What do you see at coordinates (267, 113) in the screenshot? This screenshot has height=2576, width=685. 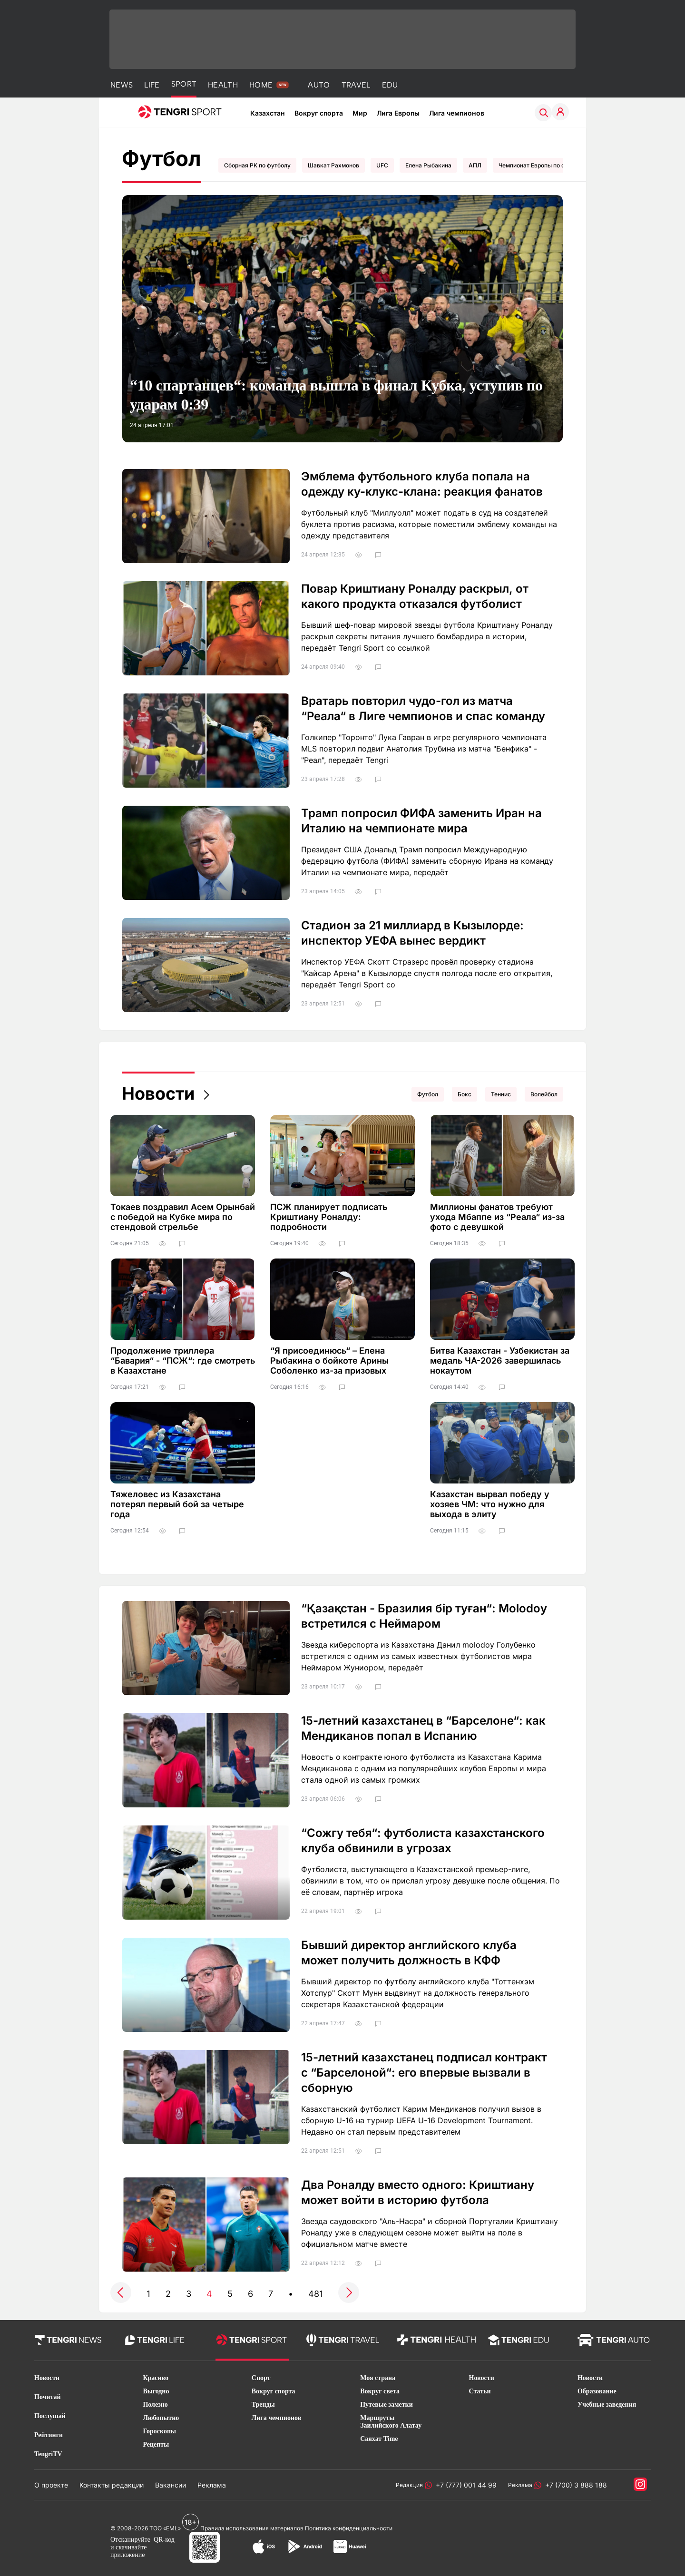 I see `Казахстан` at bounding box center [267, 113].